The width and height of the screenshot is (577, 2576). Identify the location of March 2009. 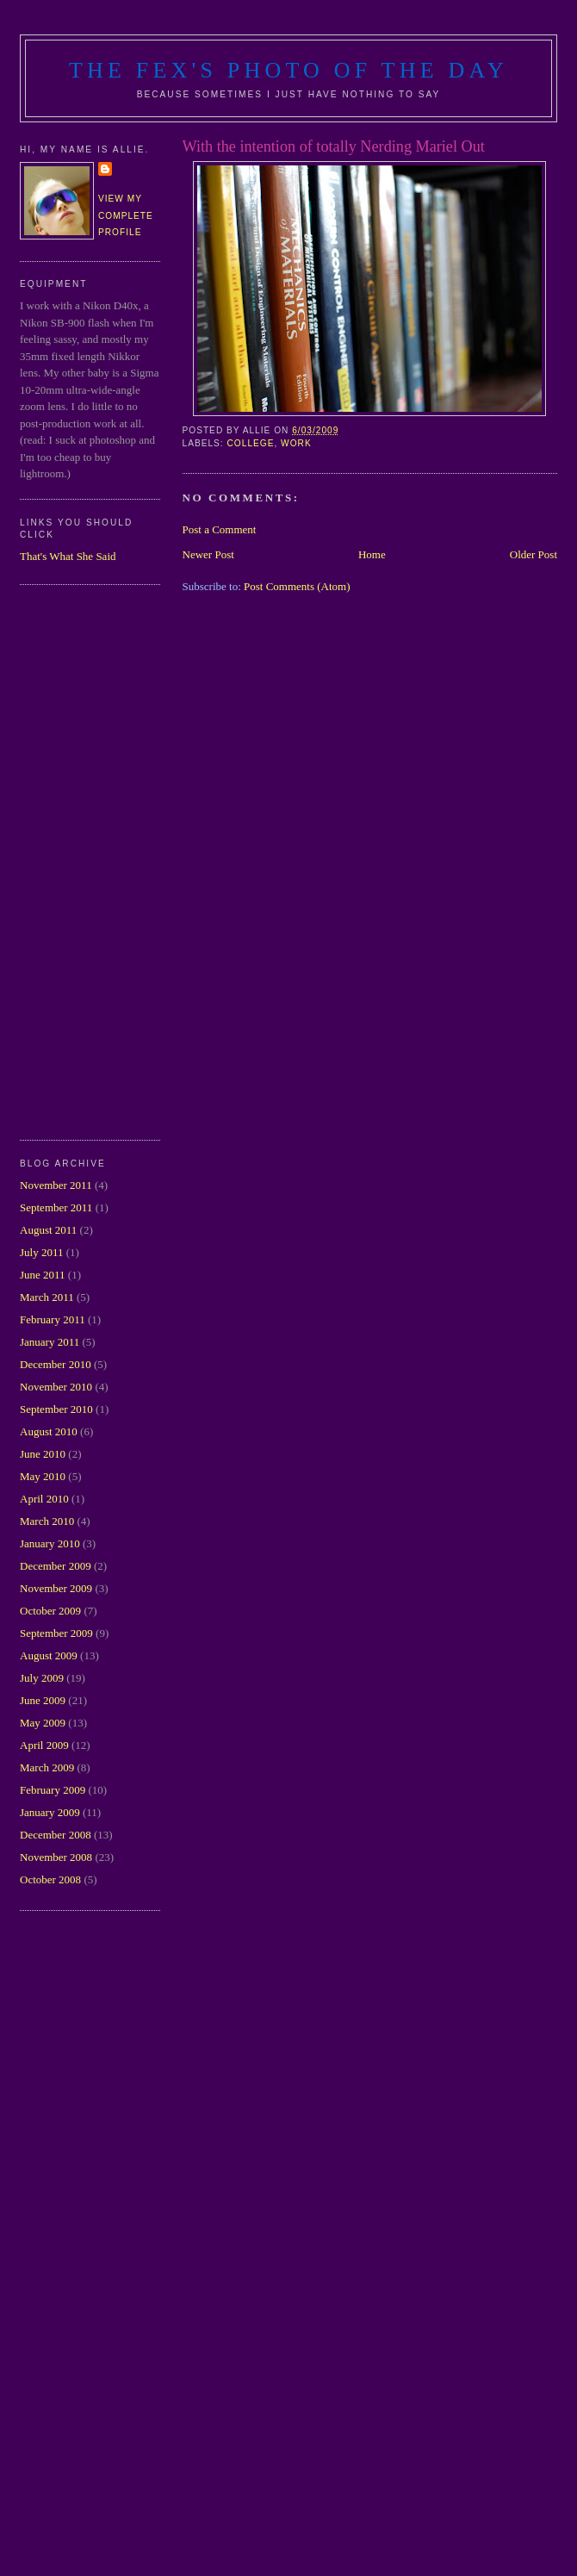
(47, 1767).